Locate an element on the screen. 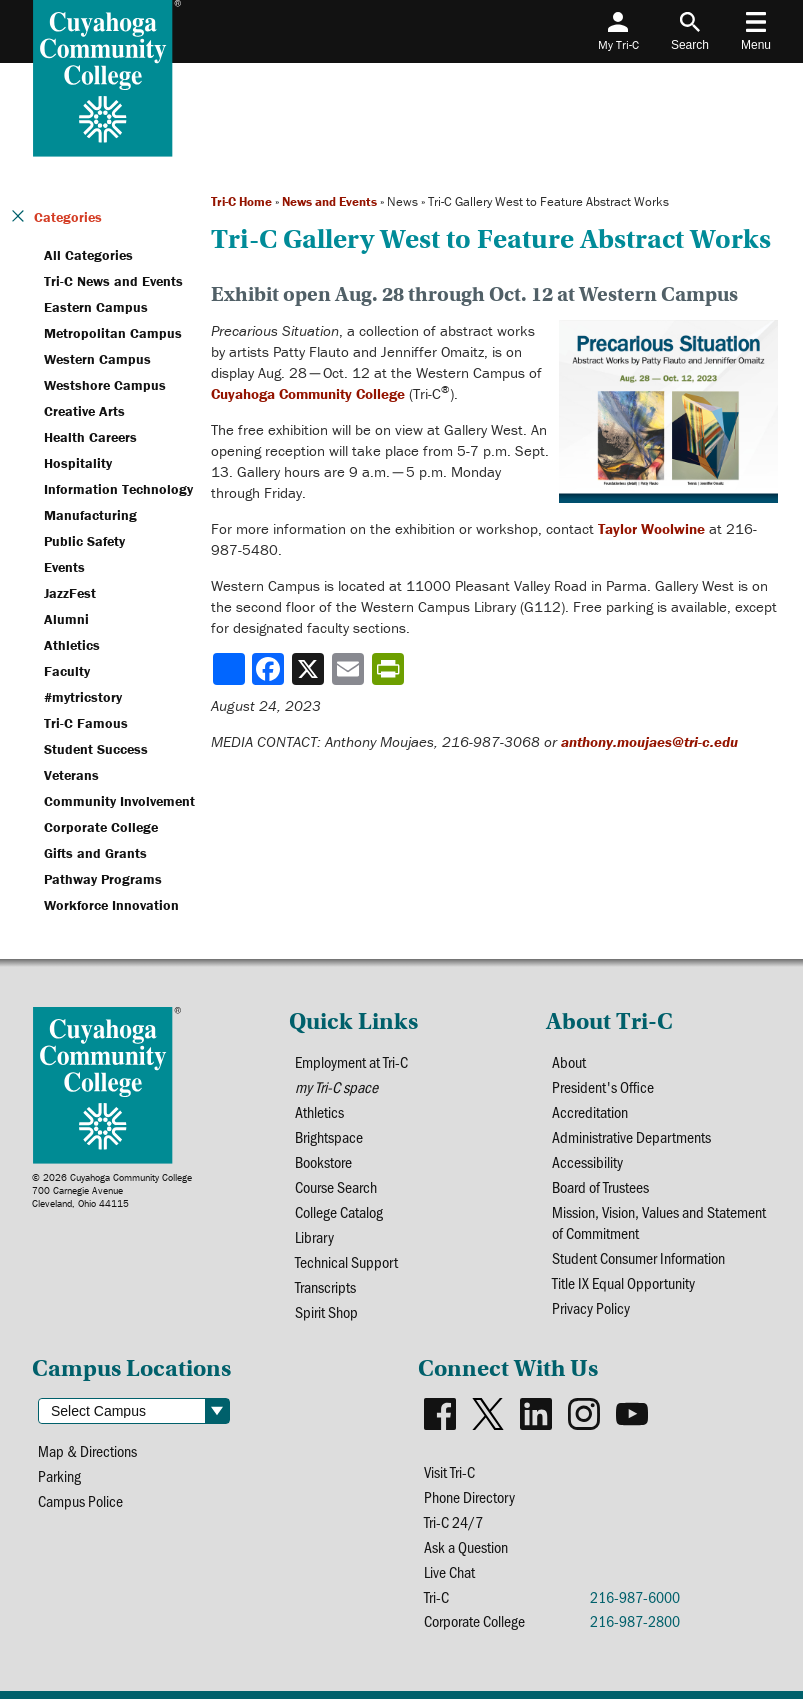 The image size is (803, 1699). Athletics is located at coordinates (319, 1111).